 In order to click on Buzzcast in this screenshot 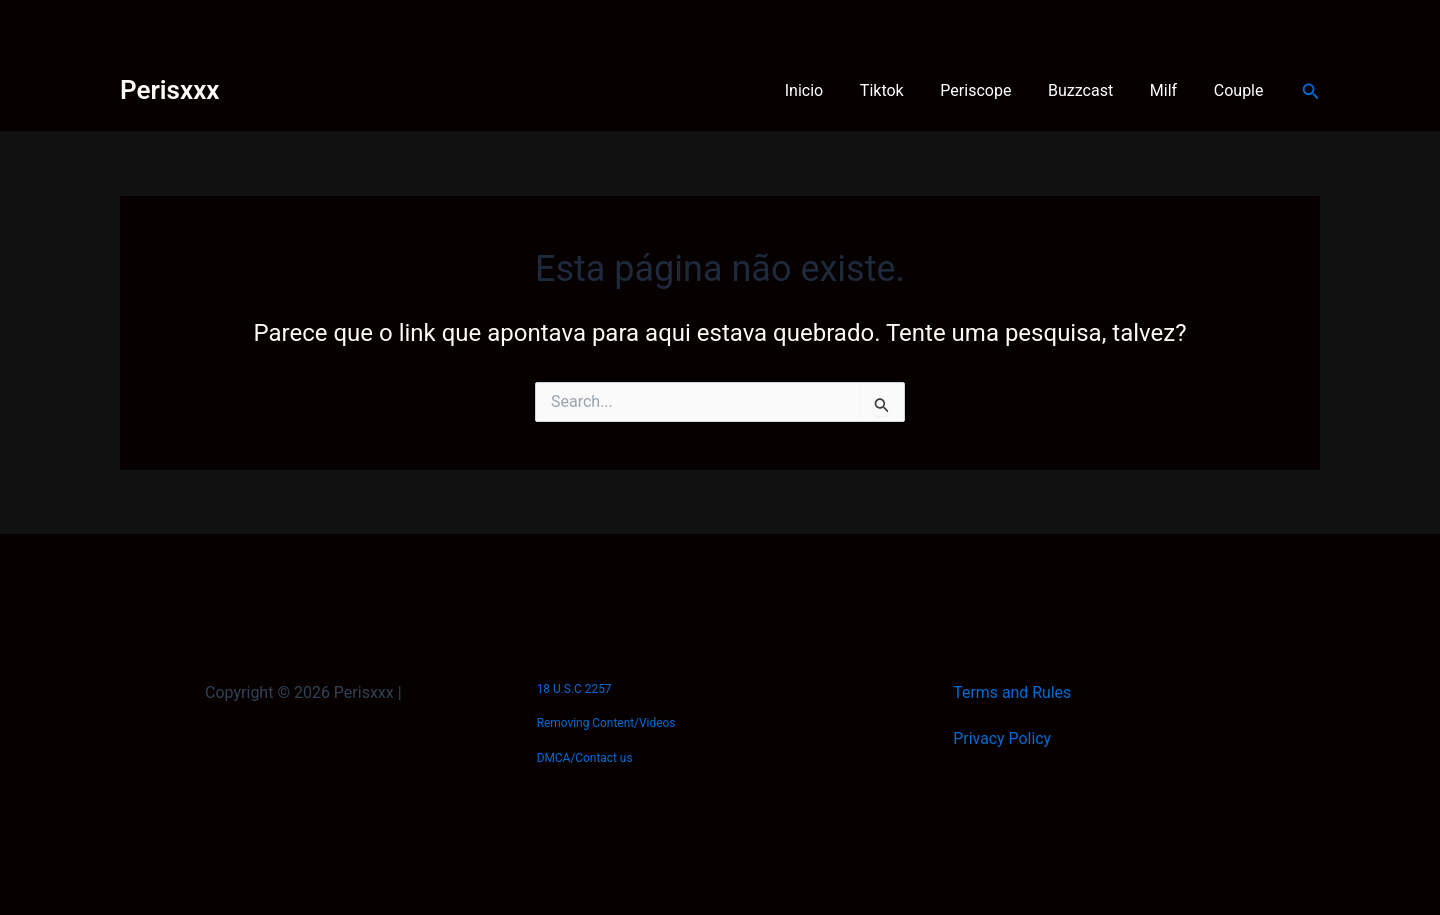, I will do `click(1092, 90)`.